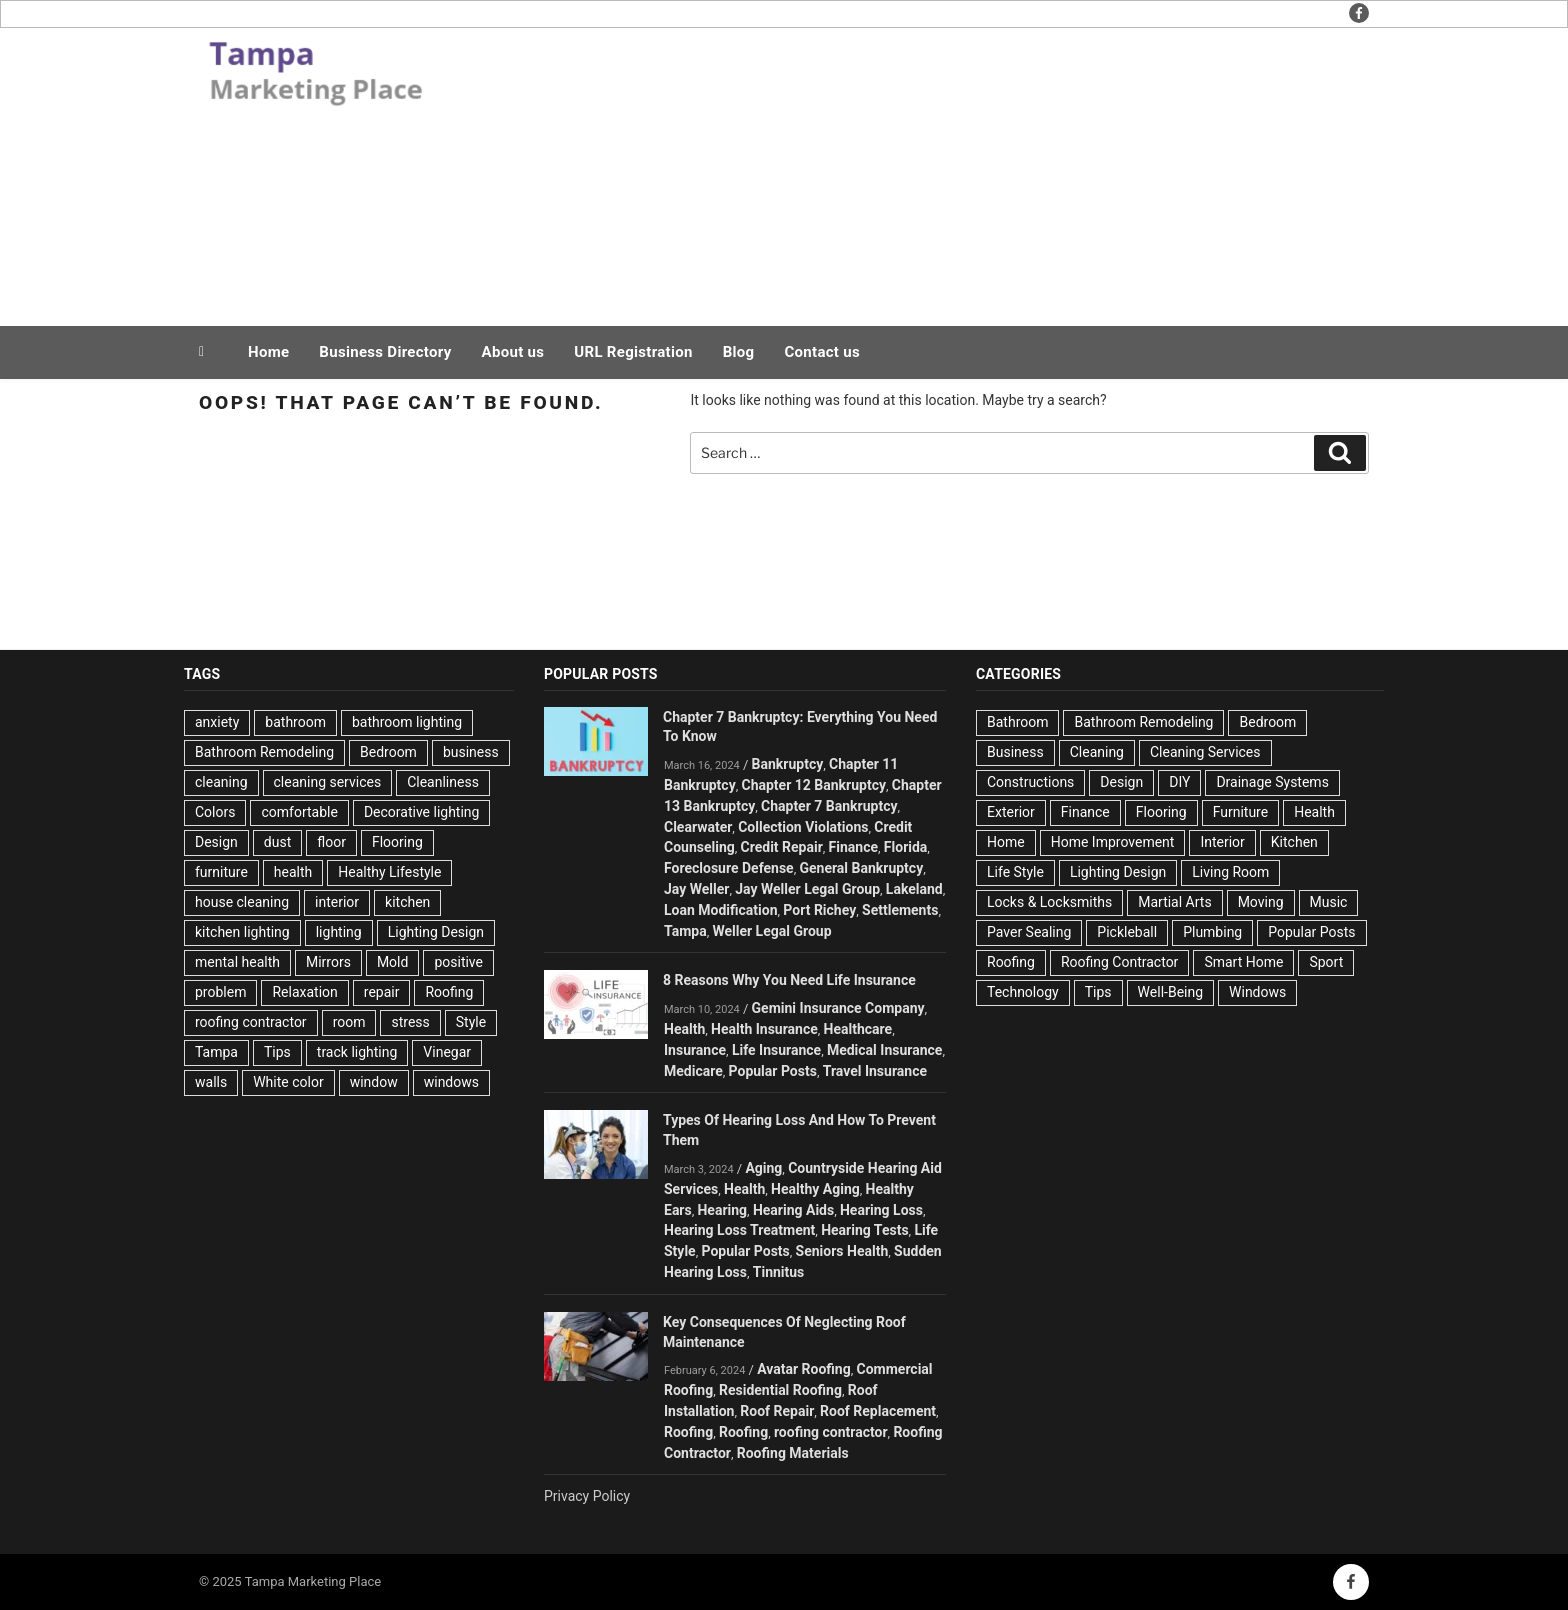 This screenshot has width=1568, height=1610. I want to click on Tinnitus, so click(779, 1272).